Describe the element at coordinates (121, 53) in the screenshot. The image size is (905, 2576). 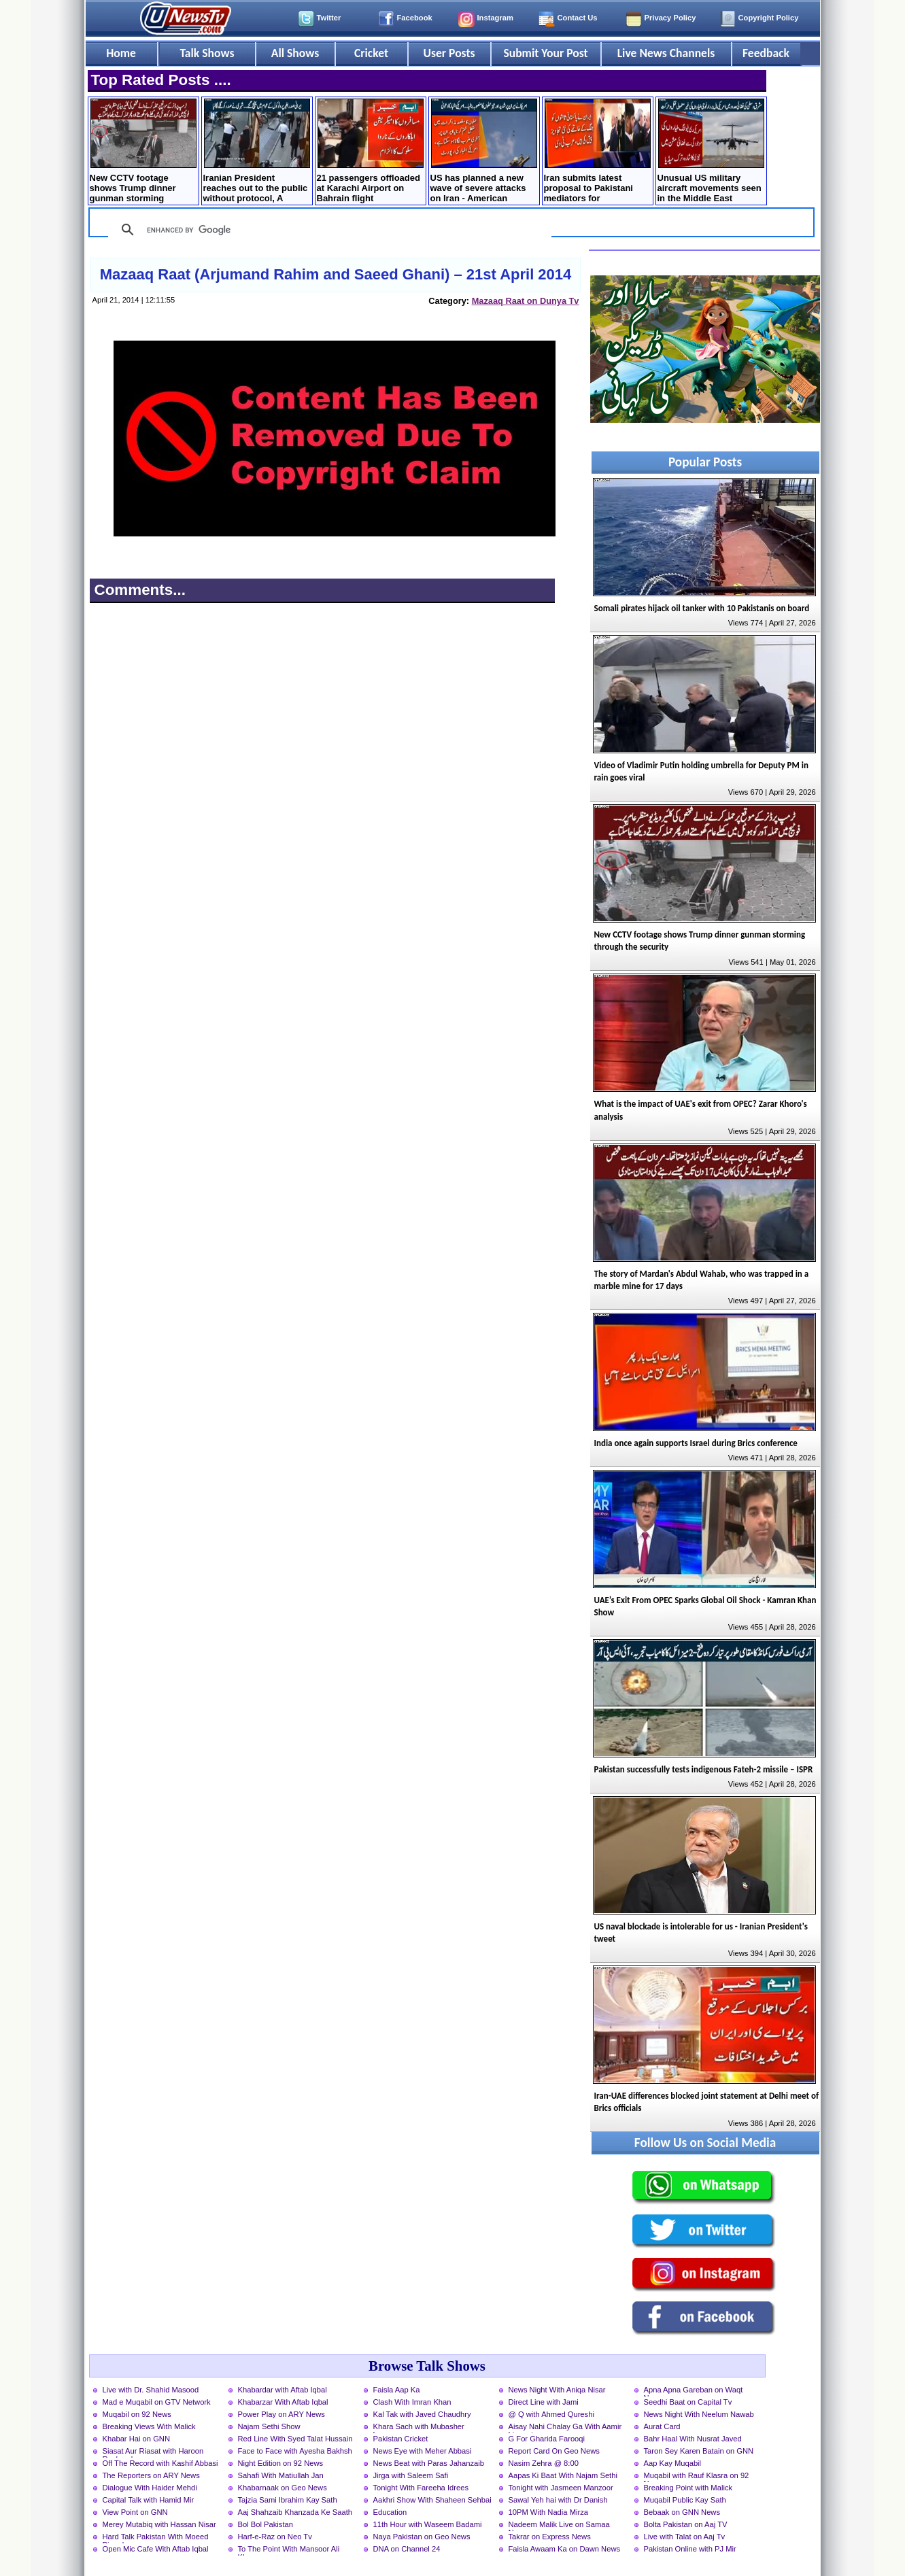
I see `Home` at that location.